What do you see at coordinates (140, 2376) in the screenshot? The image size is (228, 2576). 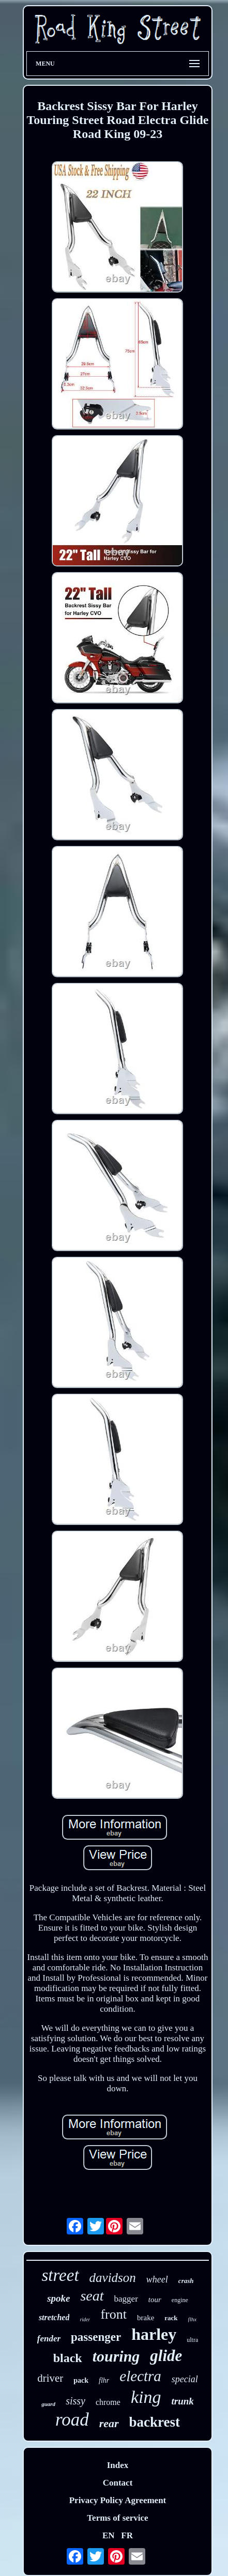 I see `electra` at bounding box center [140, 2376].